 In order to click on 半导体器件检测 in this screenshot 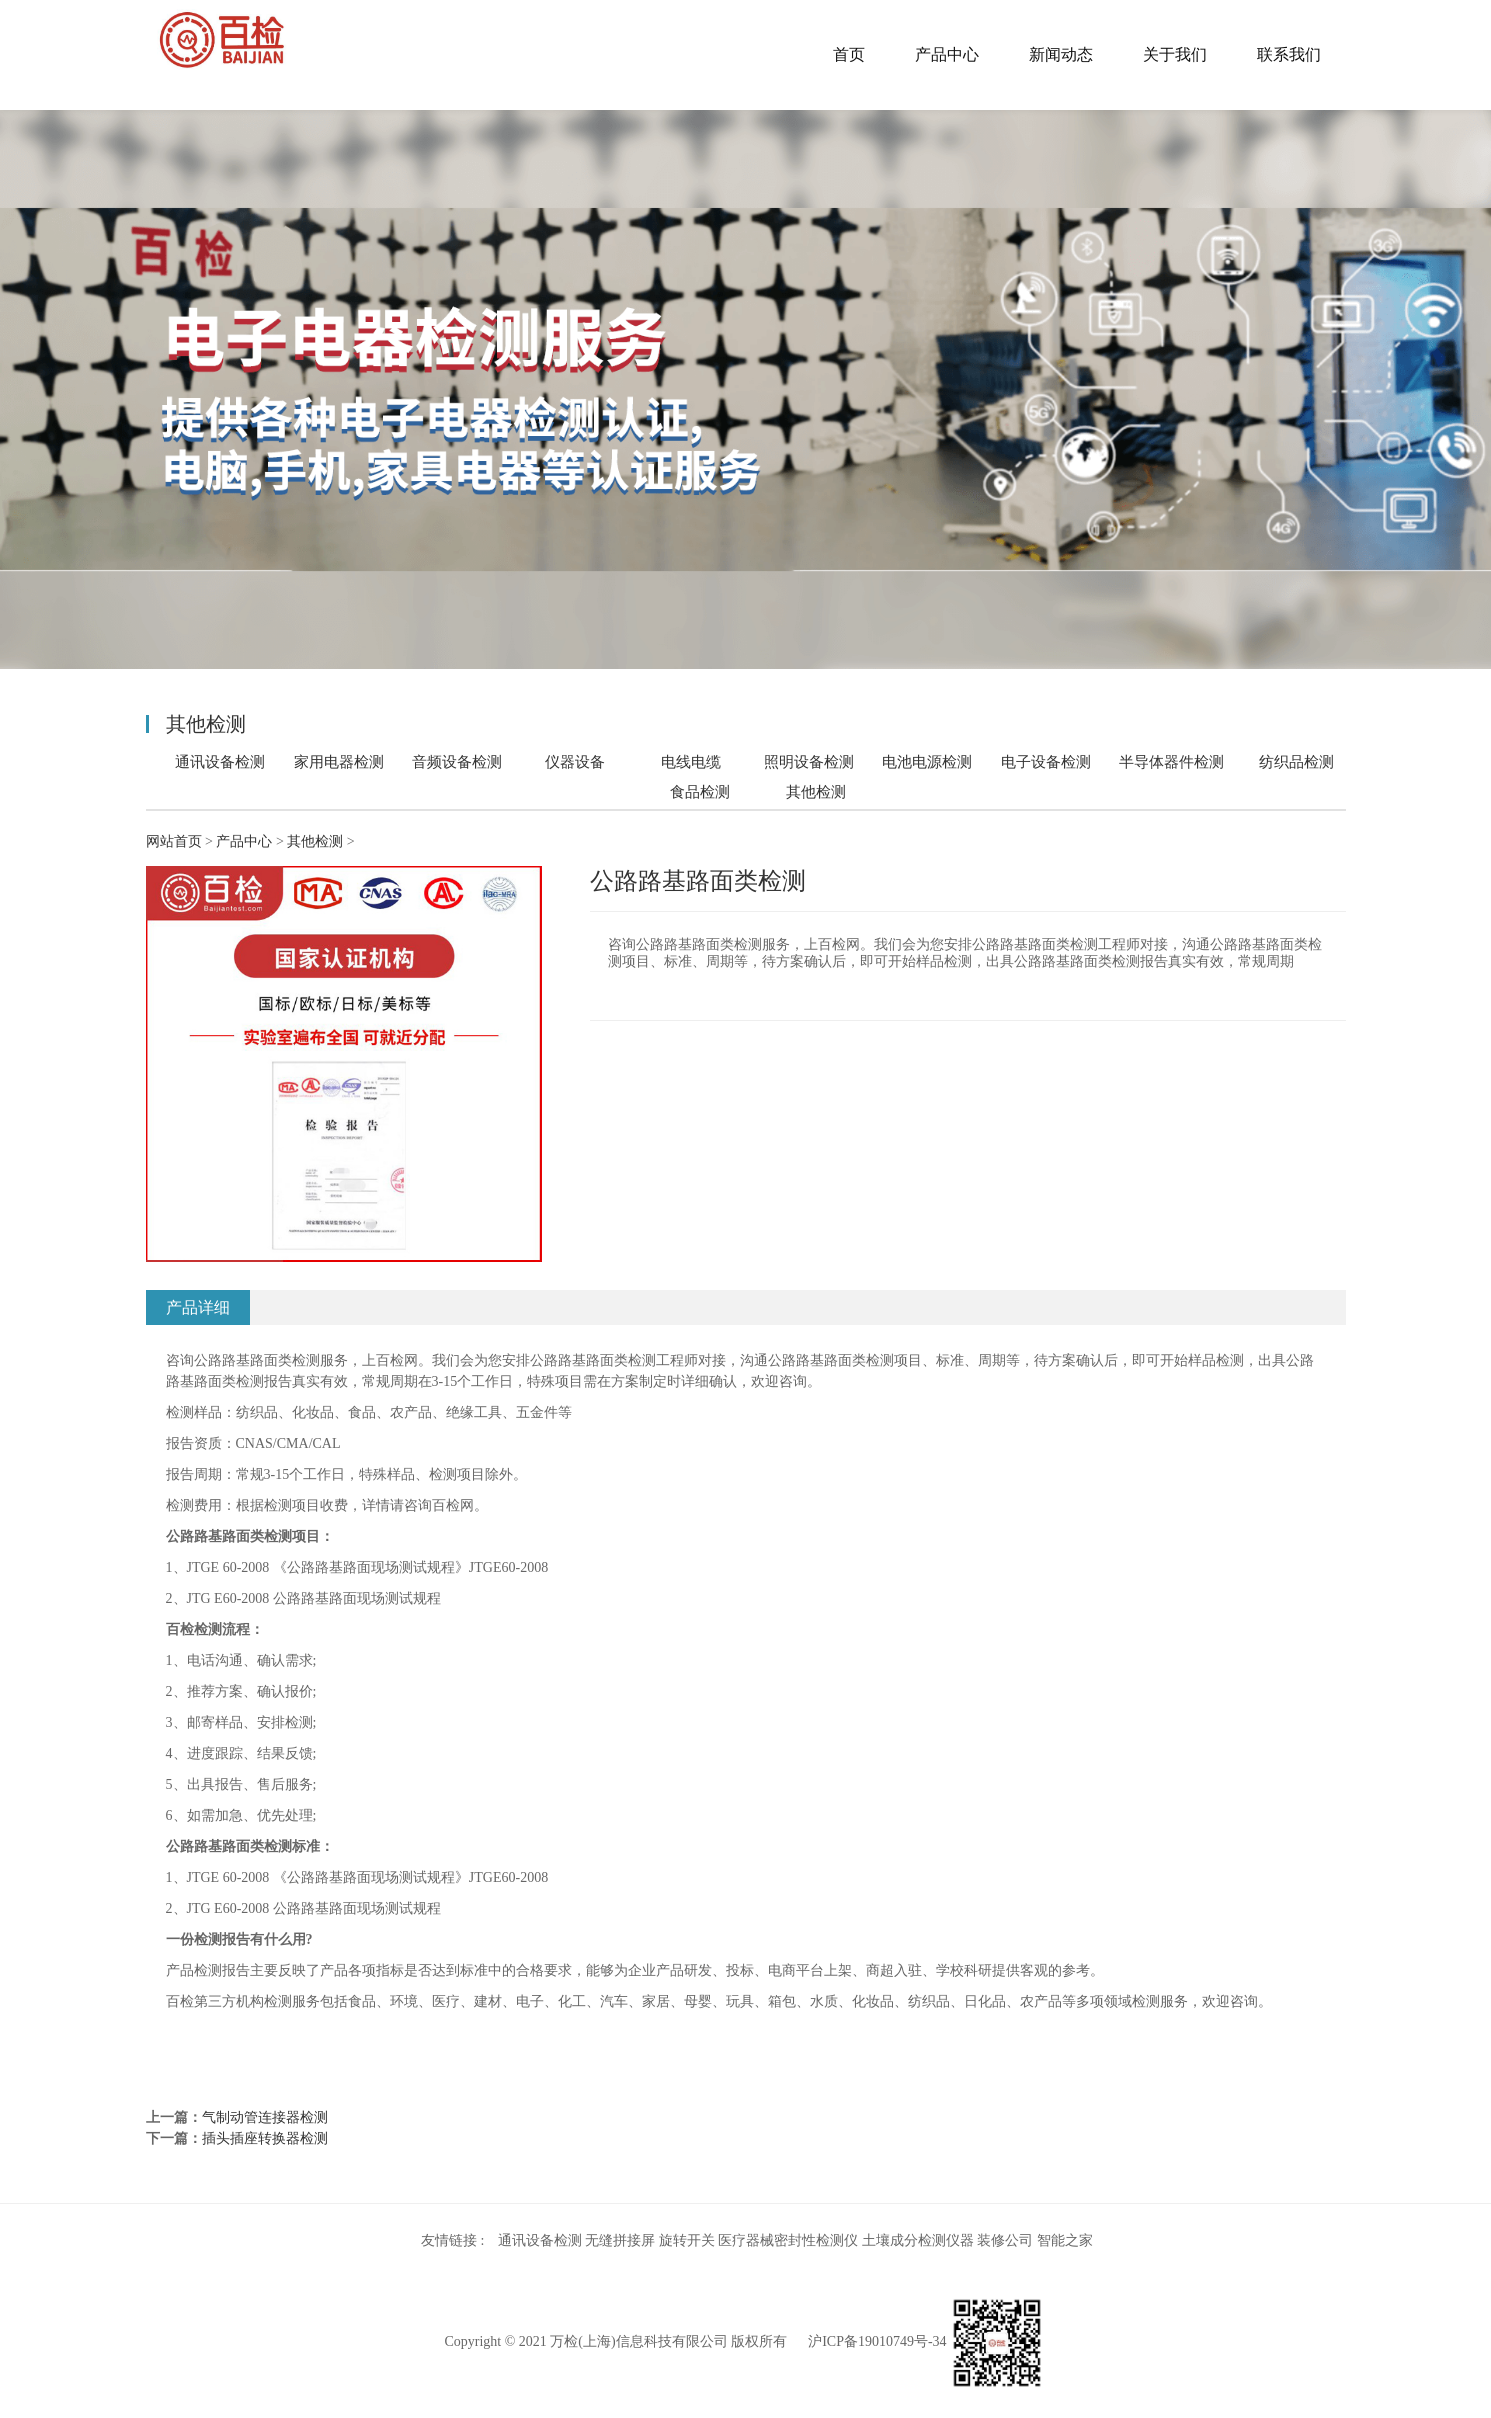, I will do `click(1171, 761)`.